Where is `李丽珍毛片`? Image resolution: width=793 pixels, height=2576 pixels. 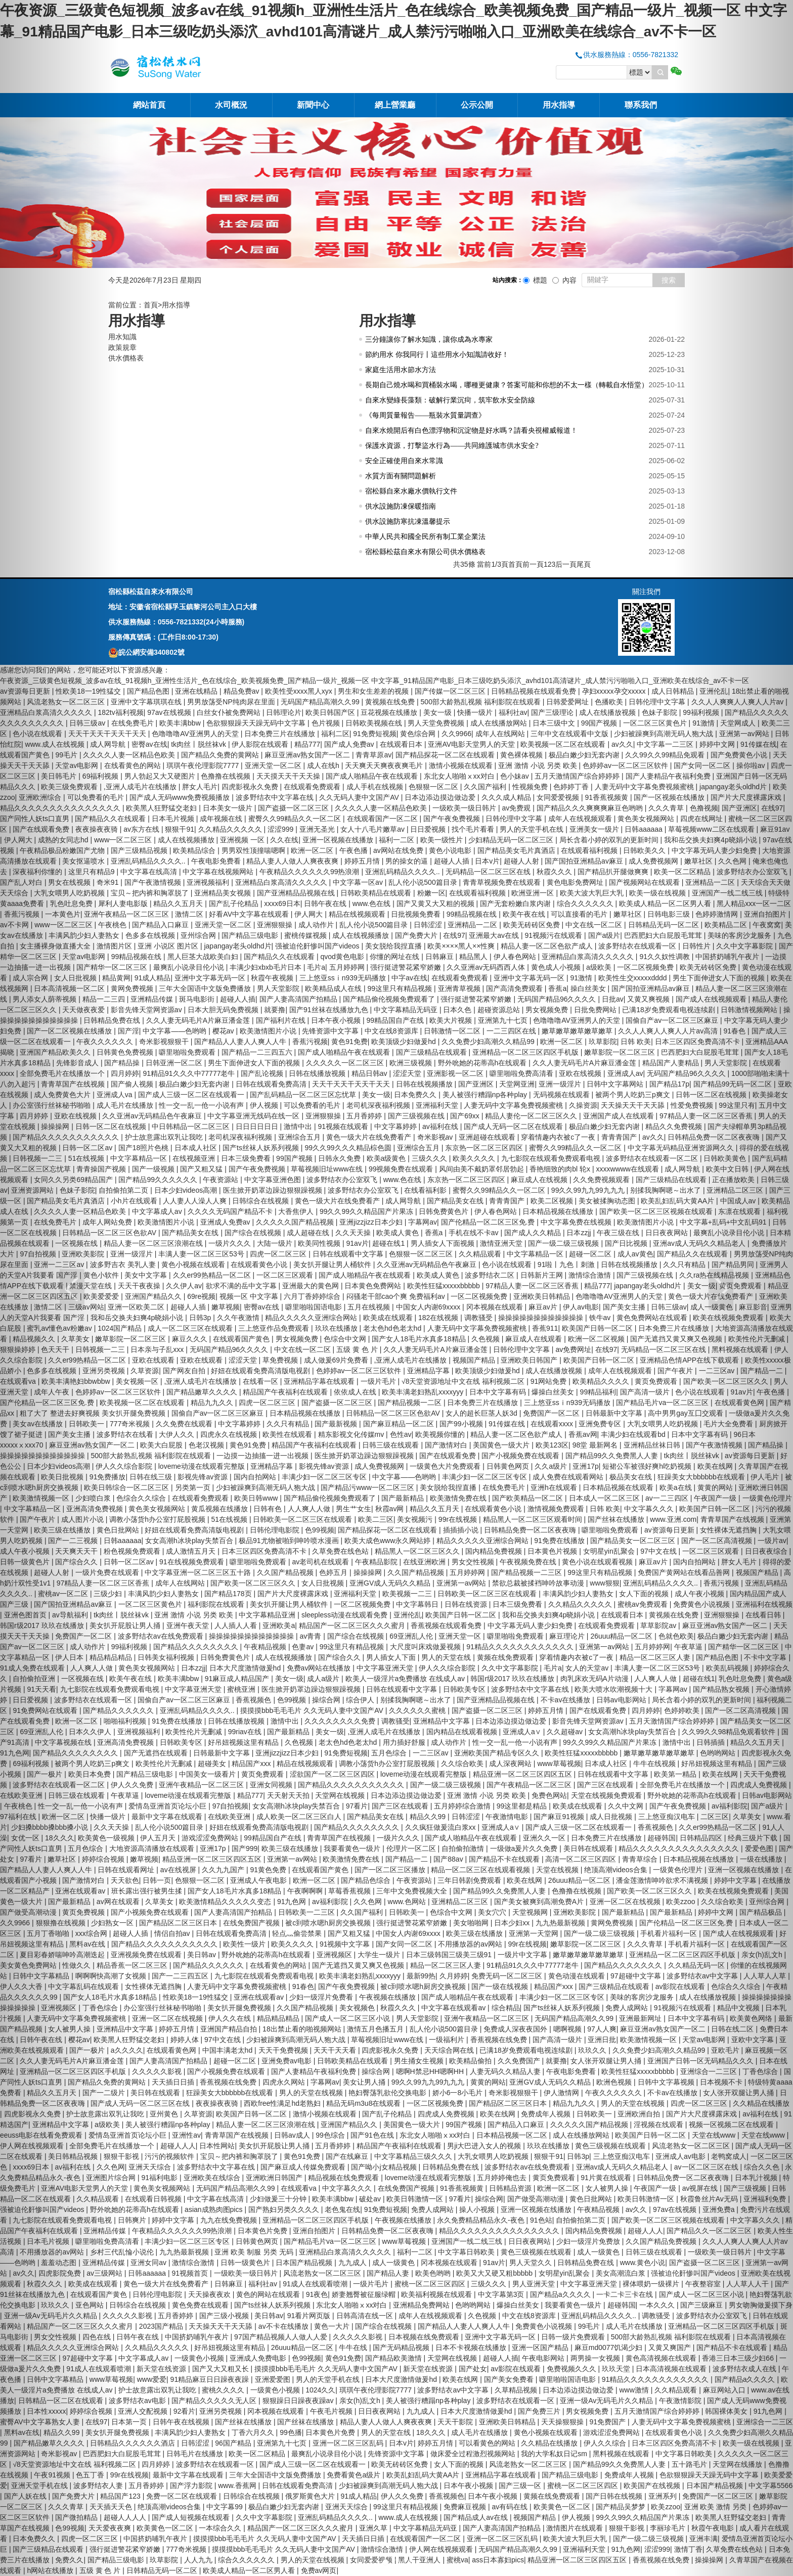
李丽珍毛片 is located at coordinates (668, 2528).